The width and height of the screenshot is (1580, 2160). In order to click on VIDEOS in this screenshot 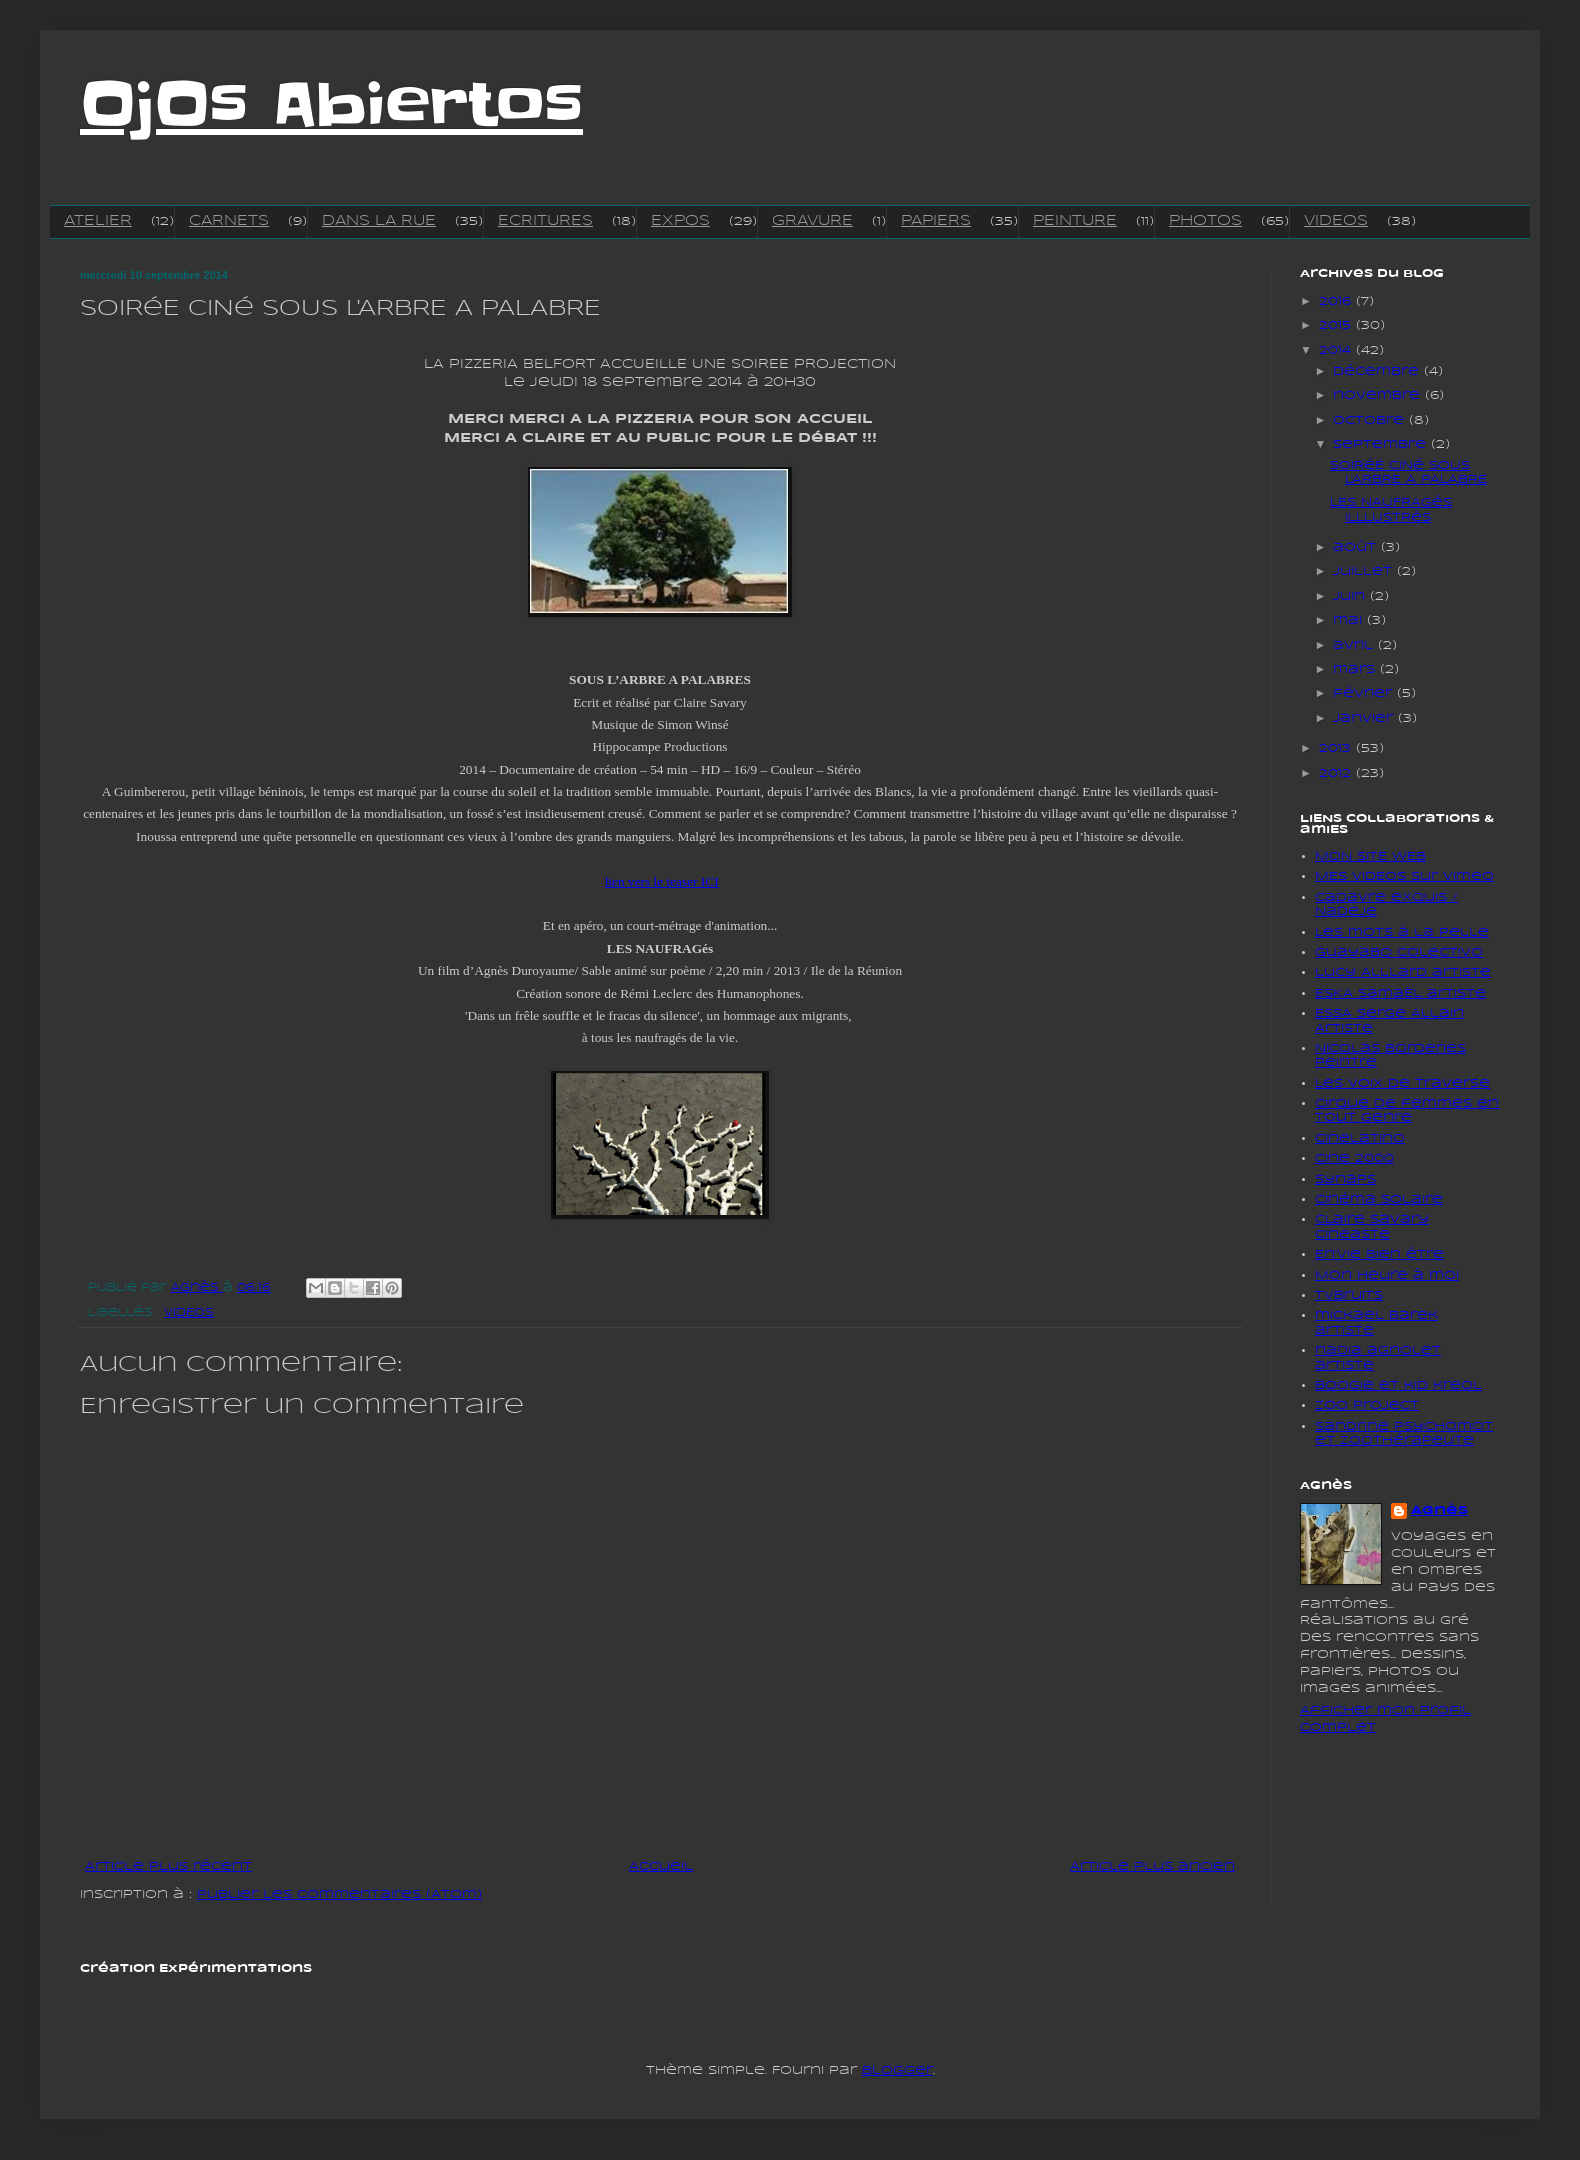, I will do `click(1336, 221)`.